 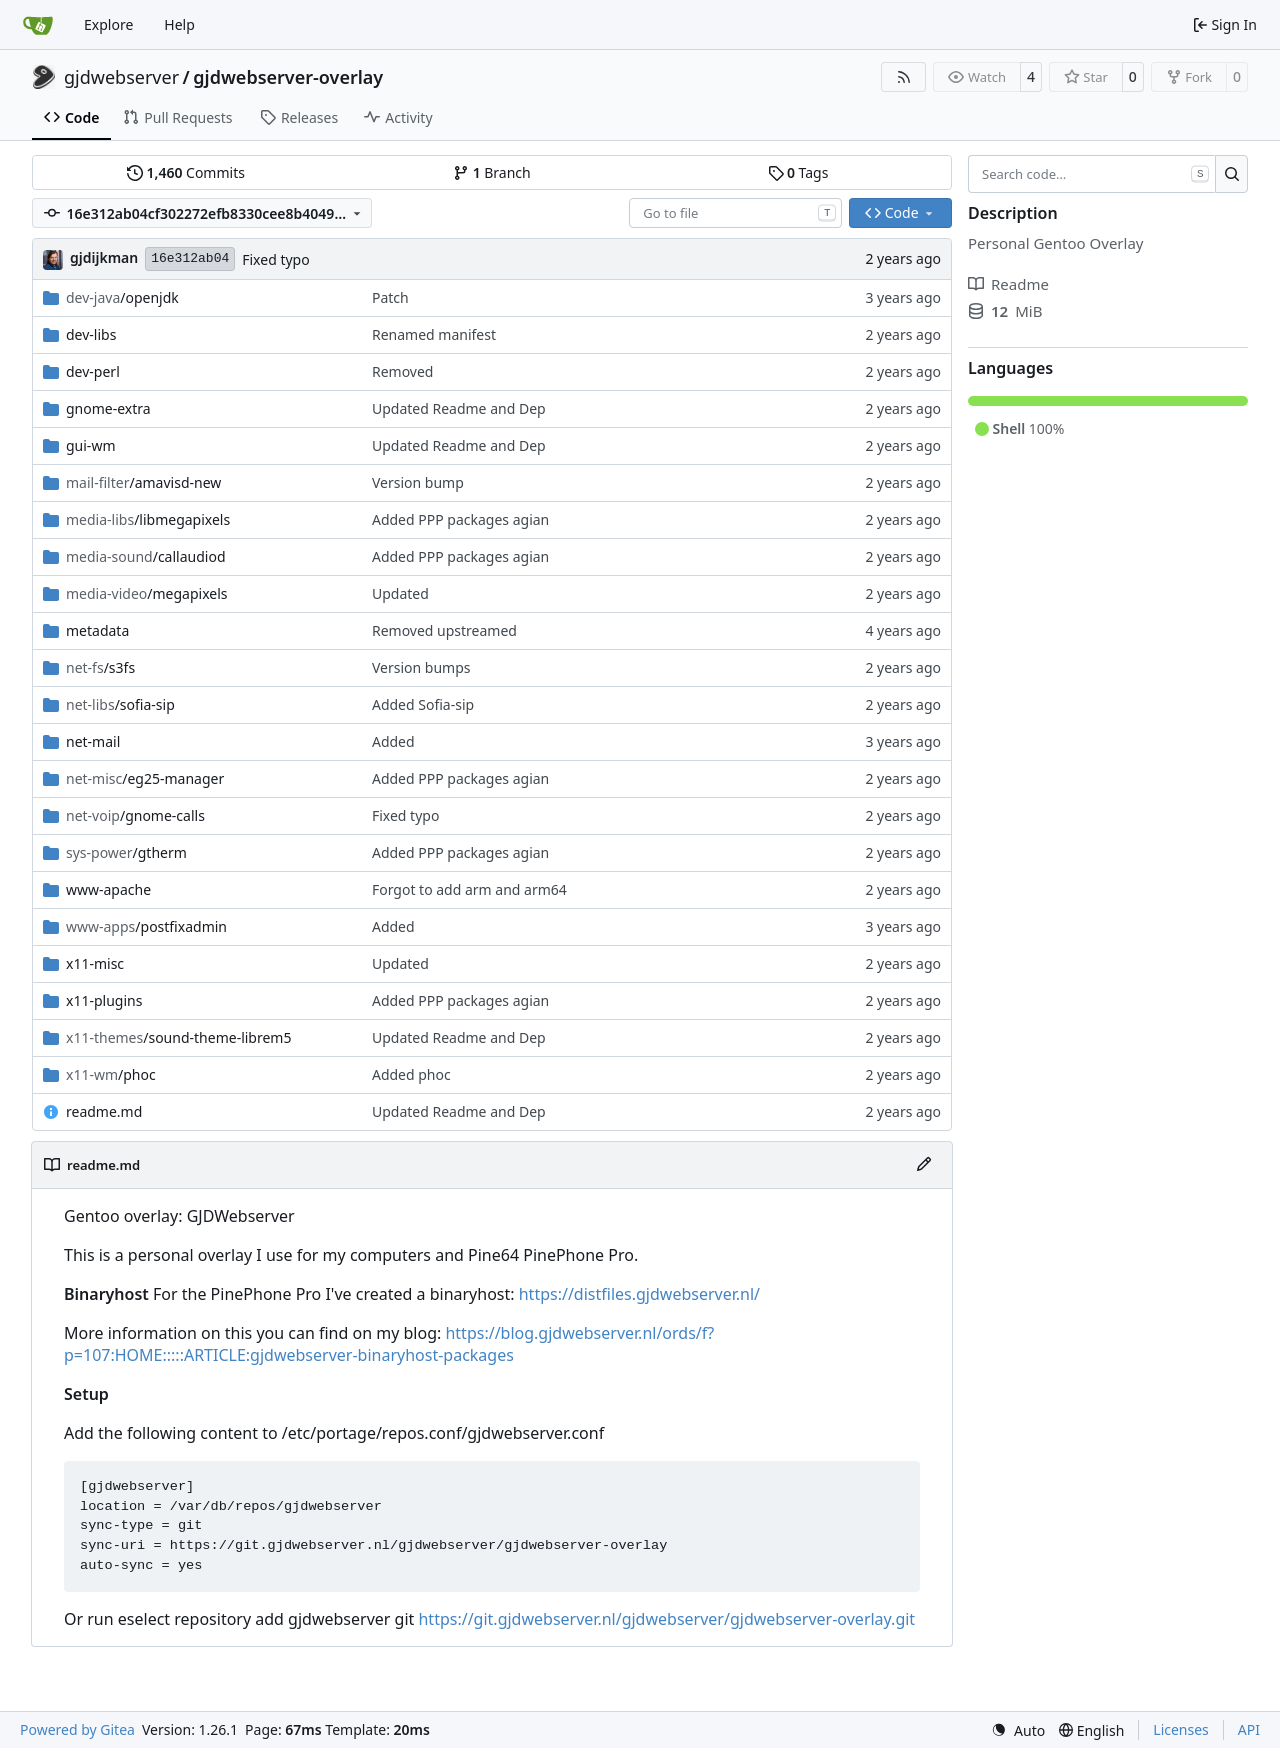 I want to click on /callaudiod, so click(x=146, y=556).